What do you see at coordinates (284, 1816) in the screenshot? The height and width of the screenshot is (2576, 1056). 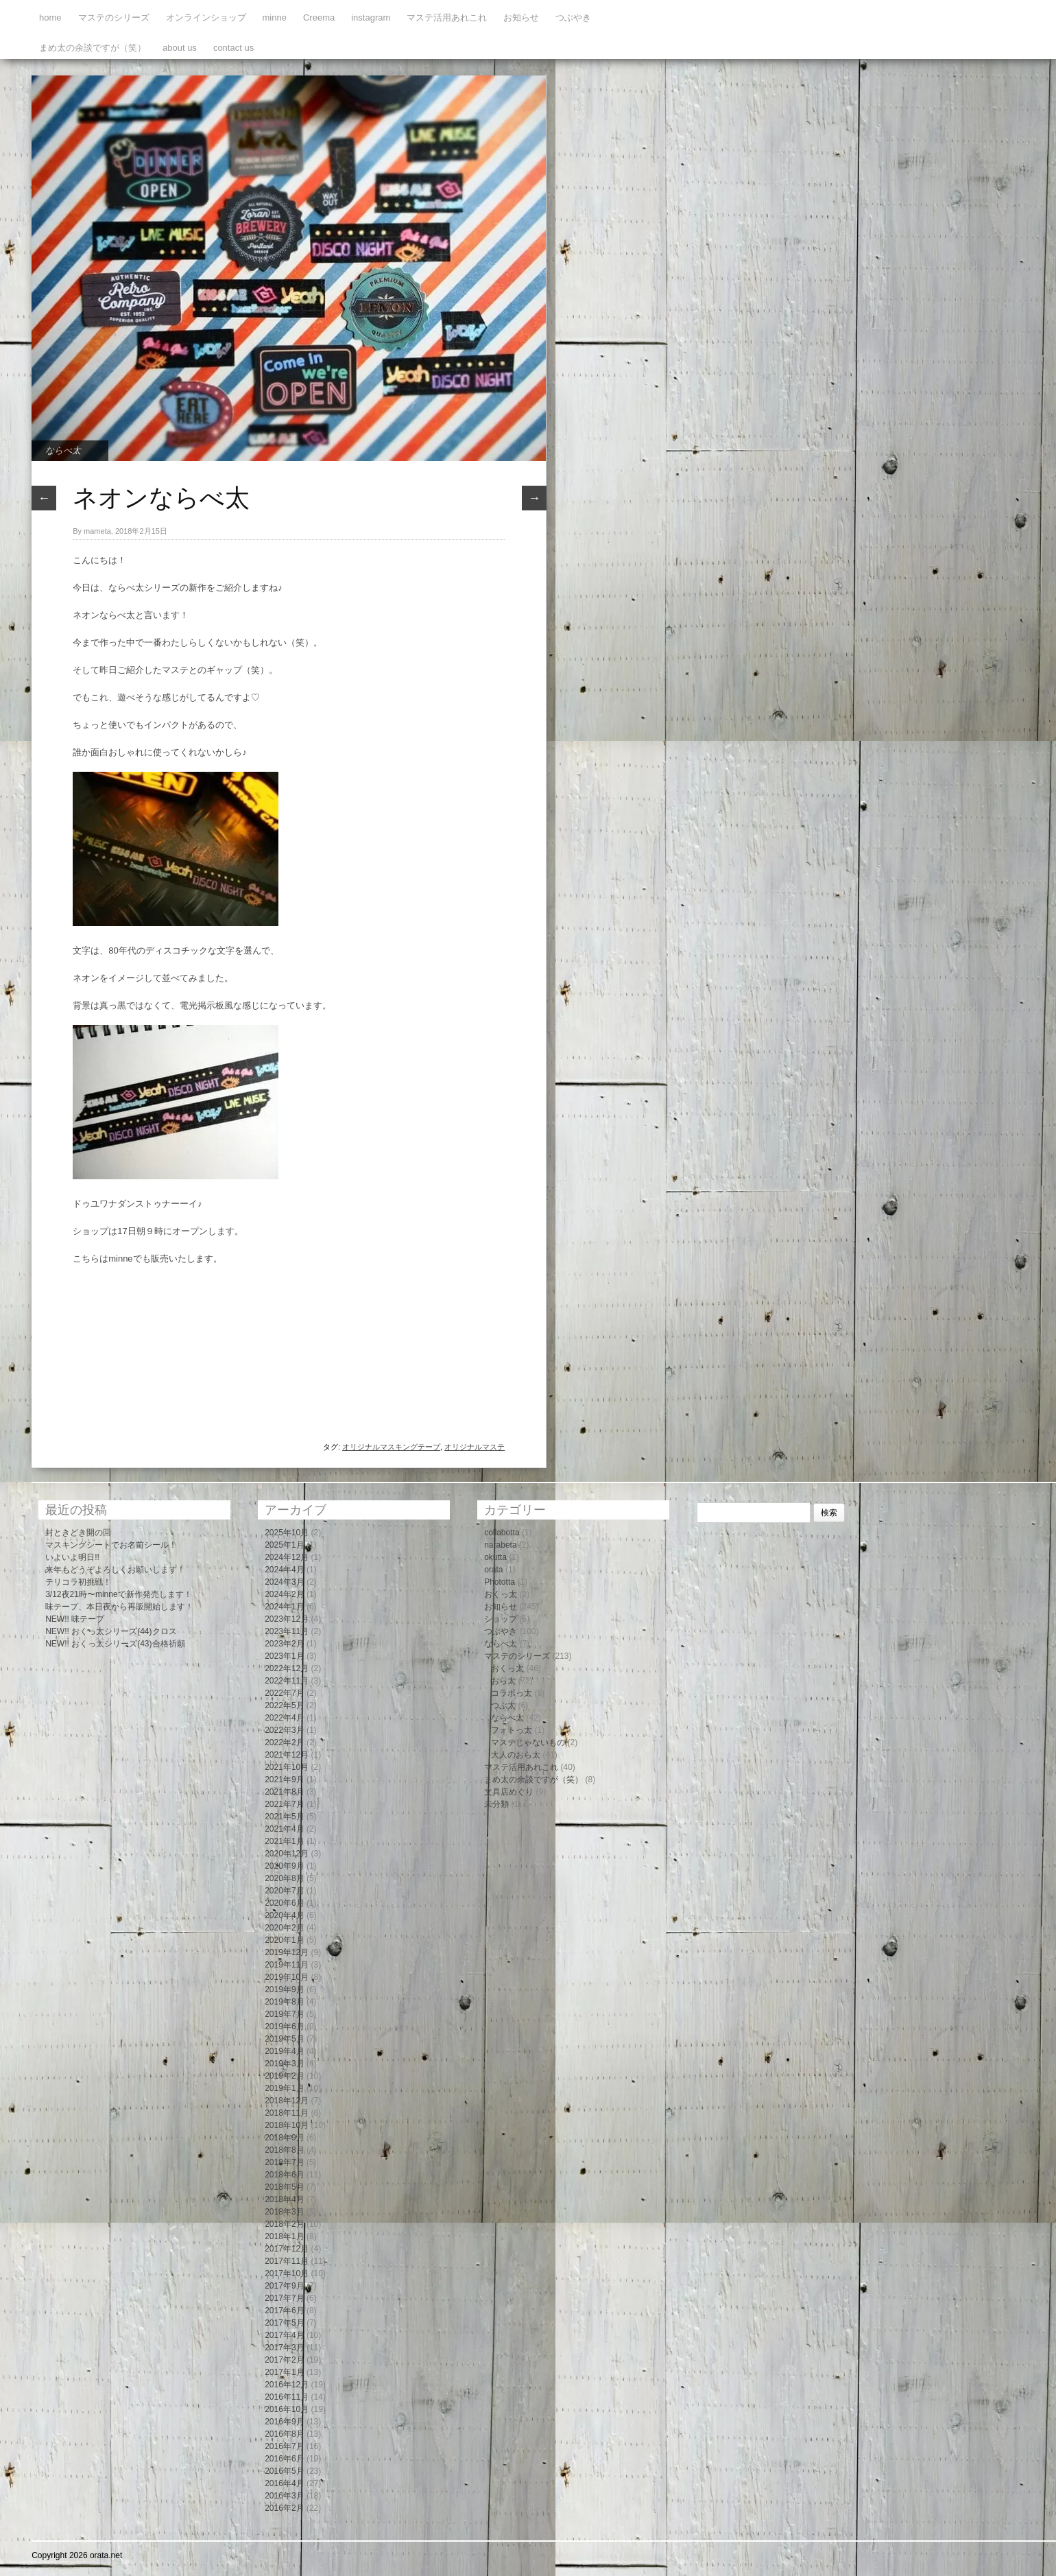 I see `2021年5月` at bounding box center [284, 1816].